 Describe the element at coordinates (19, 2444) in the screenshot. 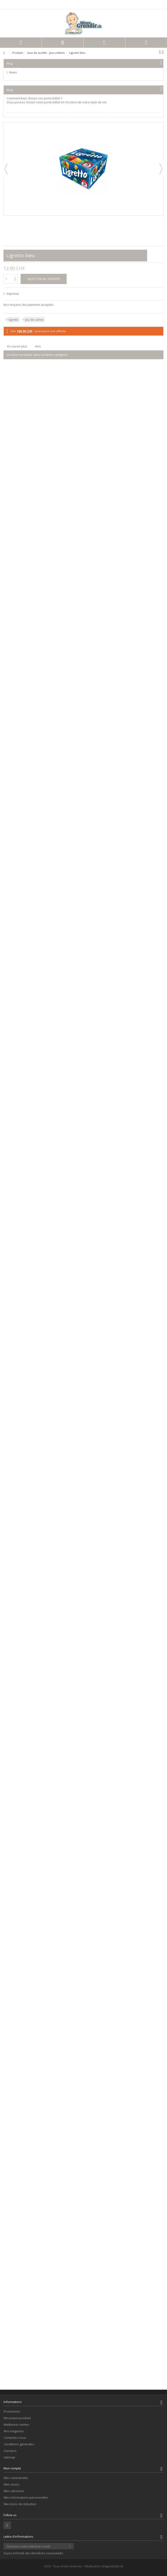

I see `Conditions générales` at that location.